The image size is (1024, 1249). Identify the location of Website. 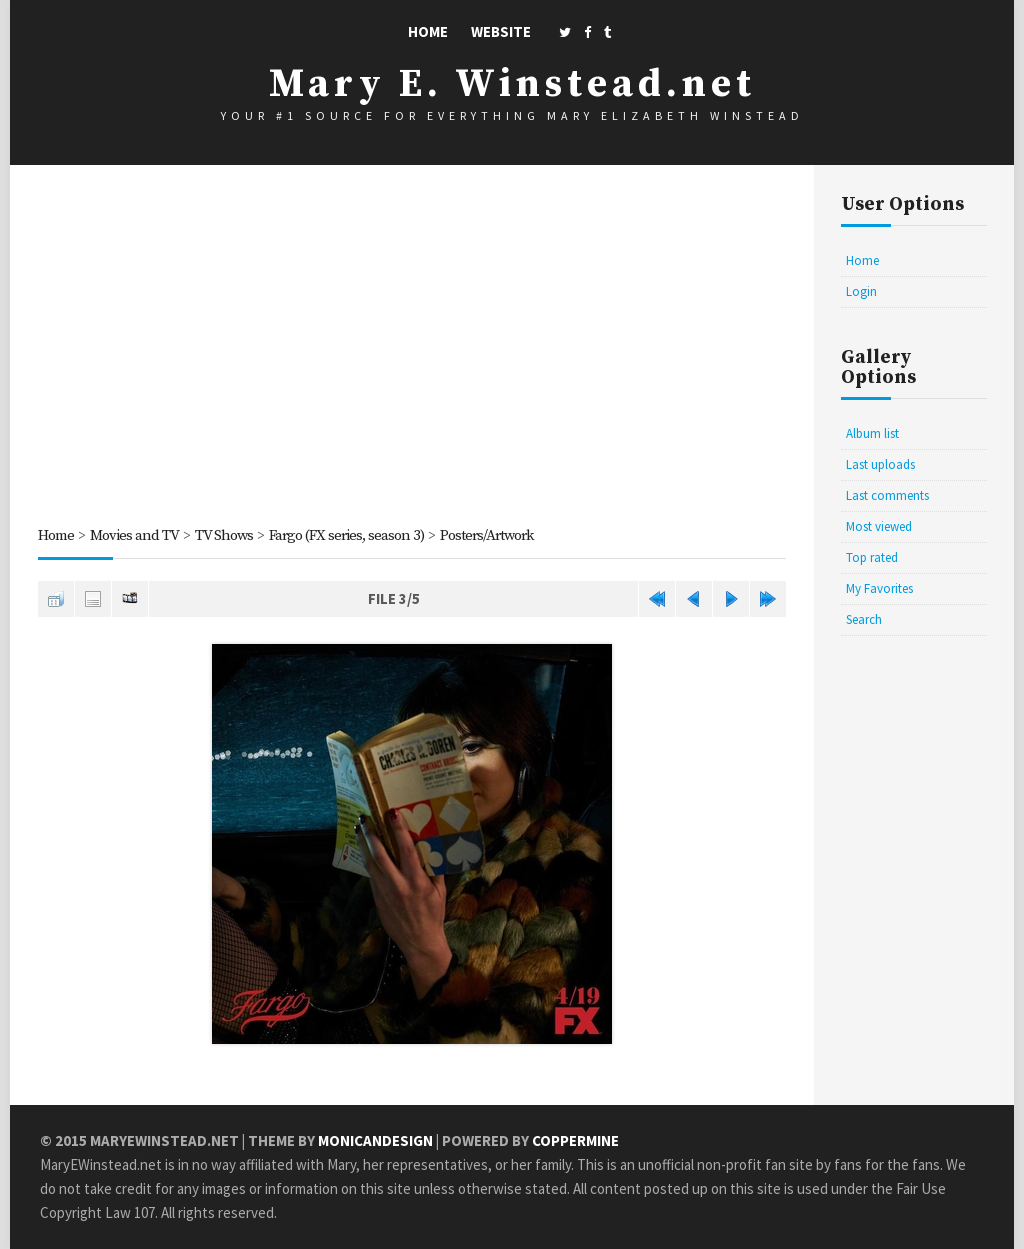
(501, 31).